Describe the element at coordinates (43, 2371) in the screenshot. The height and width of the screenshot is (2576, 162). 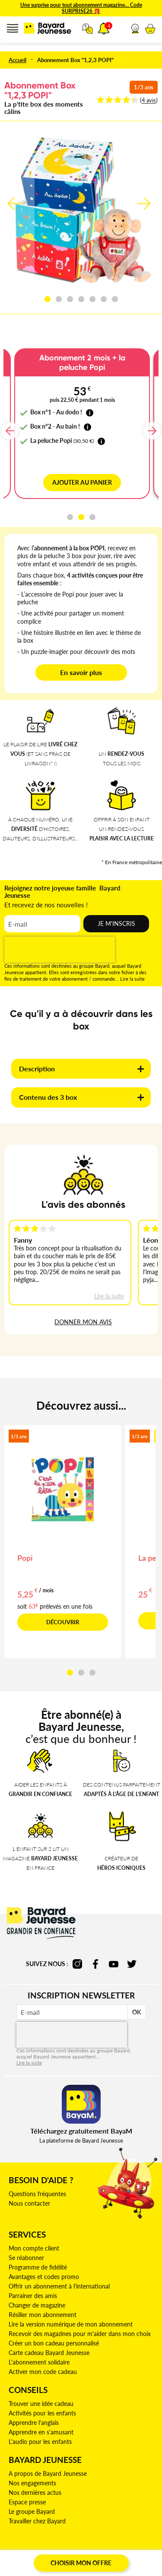
I see `Activer mon code cadeau` at that location.